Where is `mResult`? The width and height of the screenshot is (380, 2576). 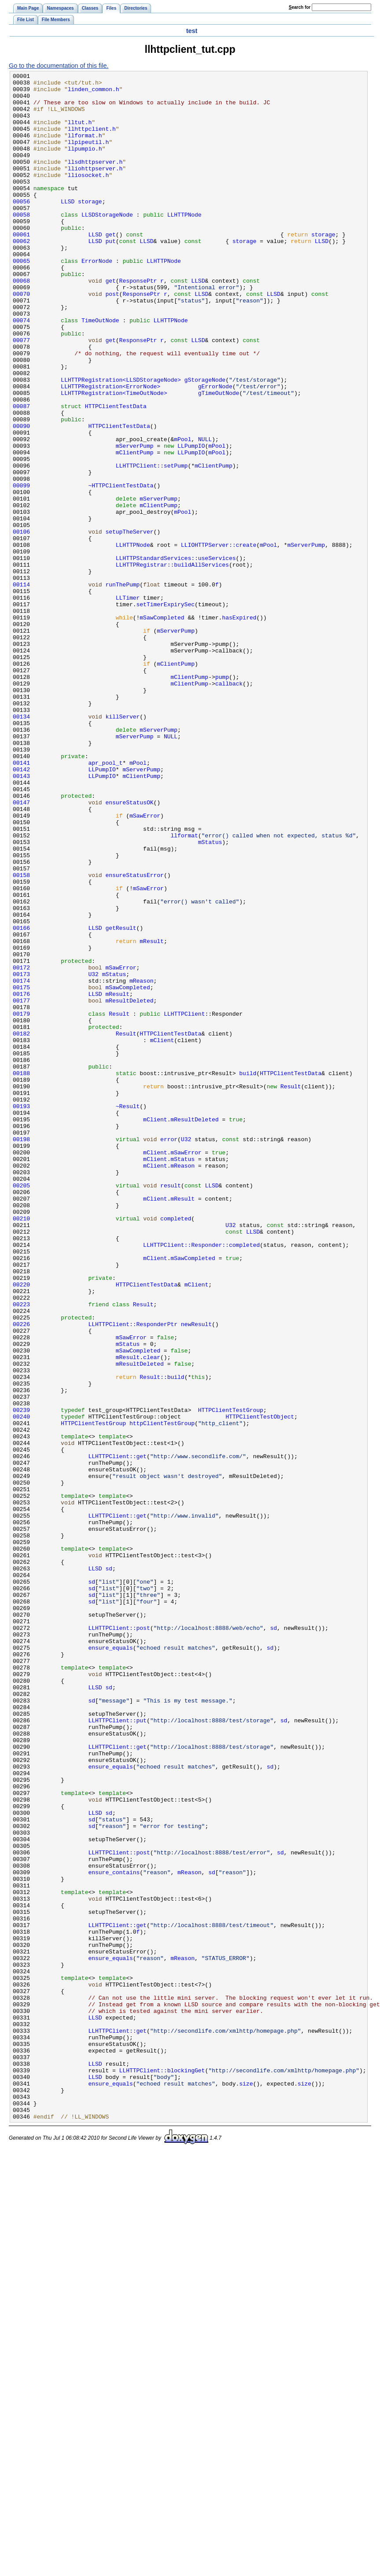
mResult is located at coordinates (152, 1115).